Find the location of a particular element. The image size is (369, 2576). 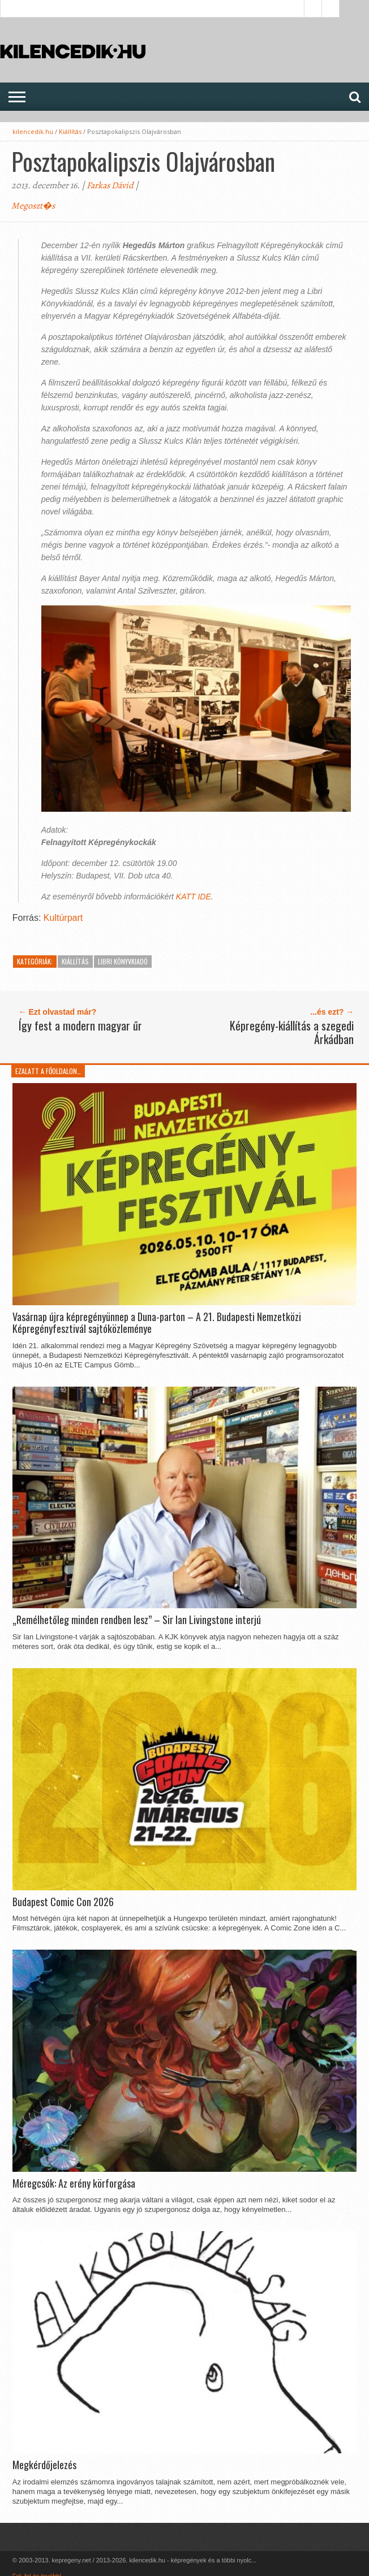

Libri Könyvkiadó is located at coordinates (123, 961).